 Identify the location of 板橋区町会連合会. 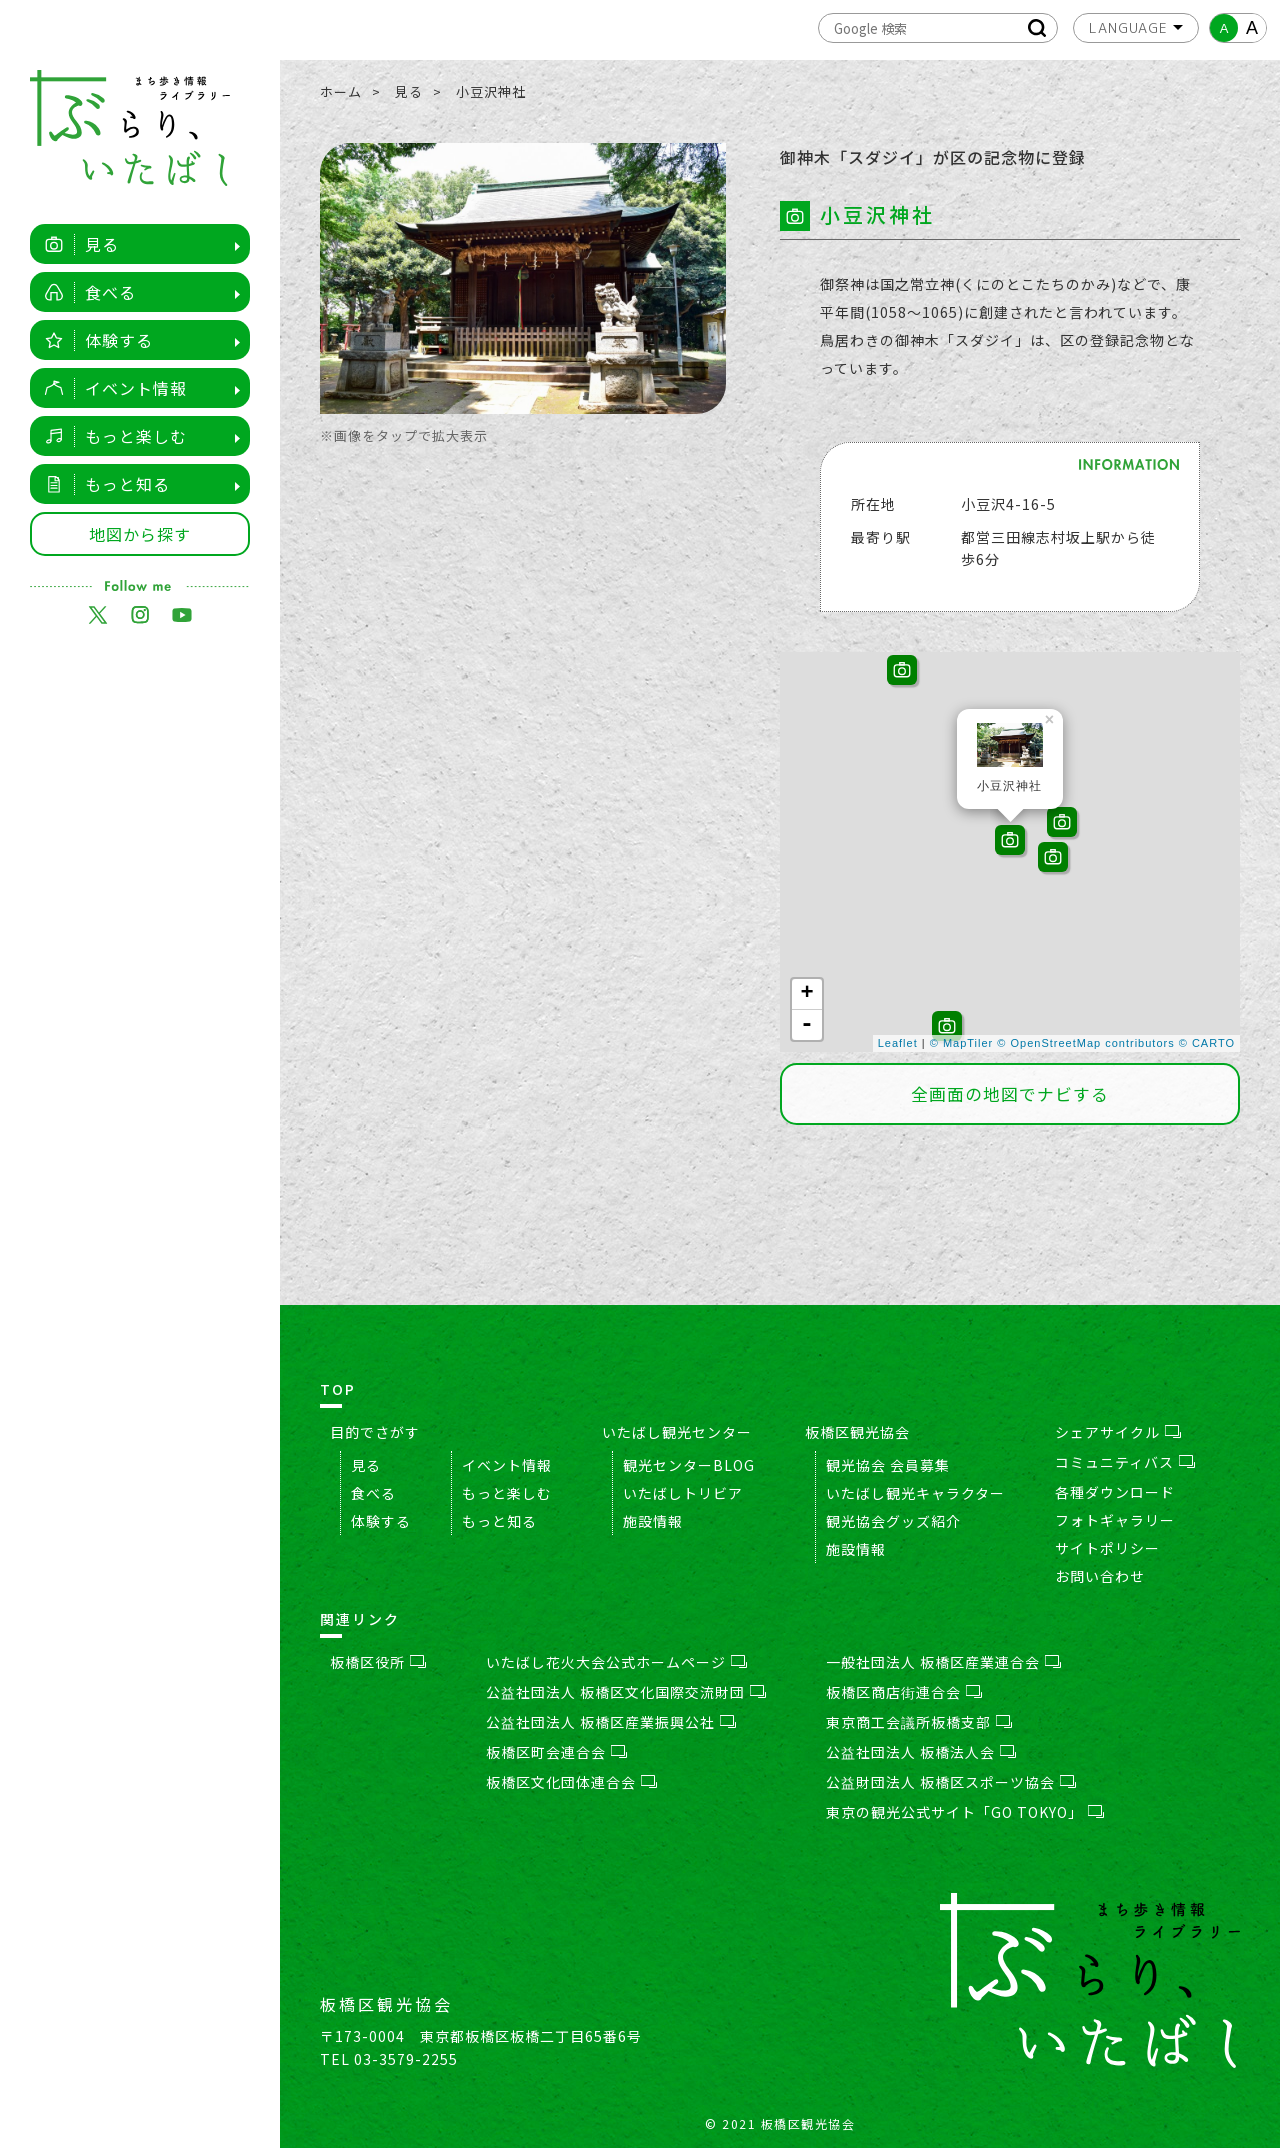
(556, 1752).